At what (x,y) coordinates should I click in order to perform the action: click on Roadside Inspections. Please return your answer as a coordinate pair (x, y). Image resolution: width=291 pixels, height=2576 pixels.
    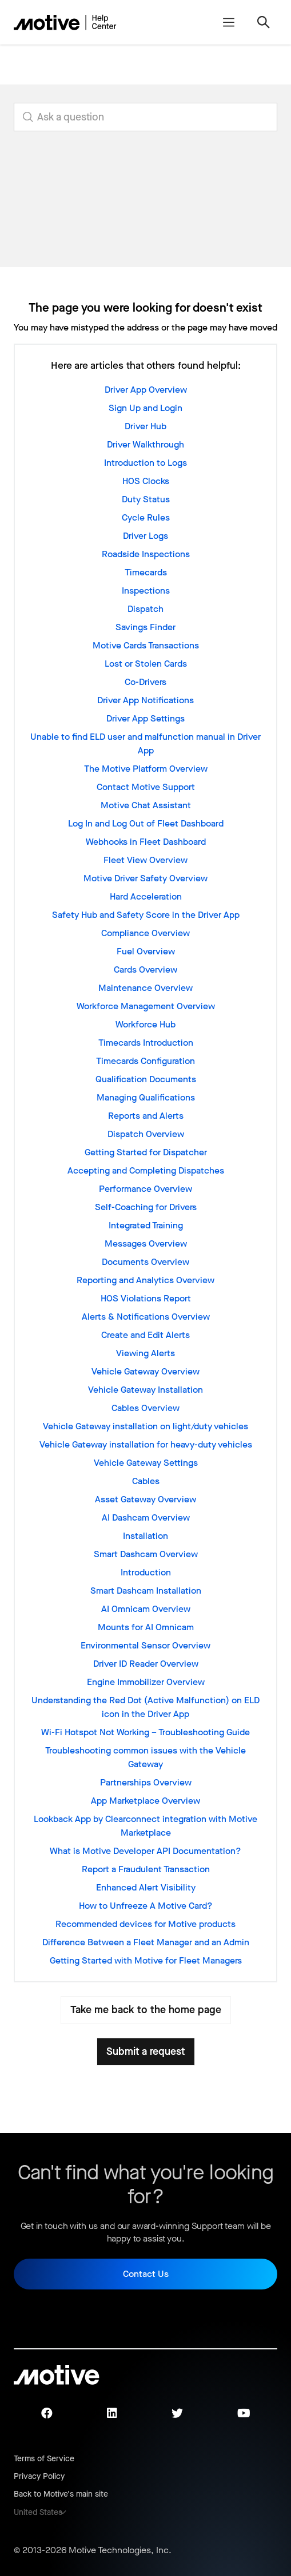
    Looking at the image, I should click on (146, 554).